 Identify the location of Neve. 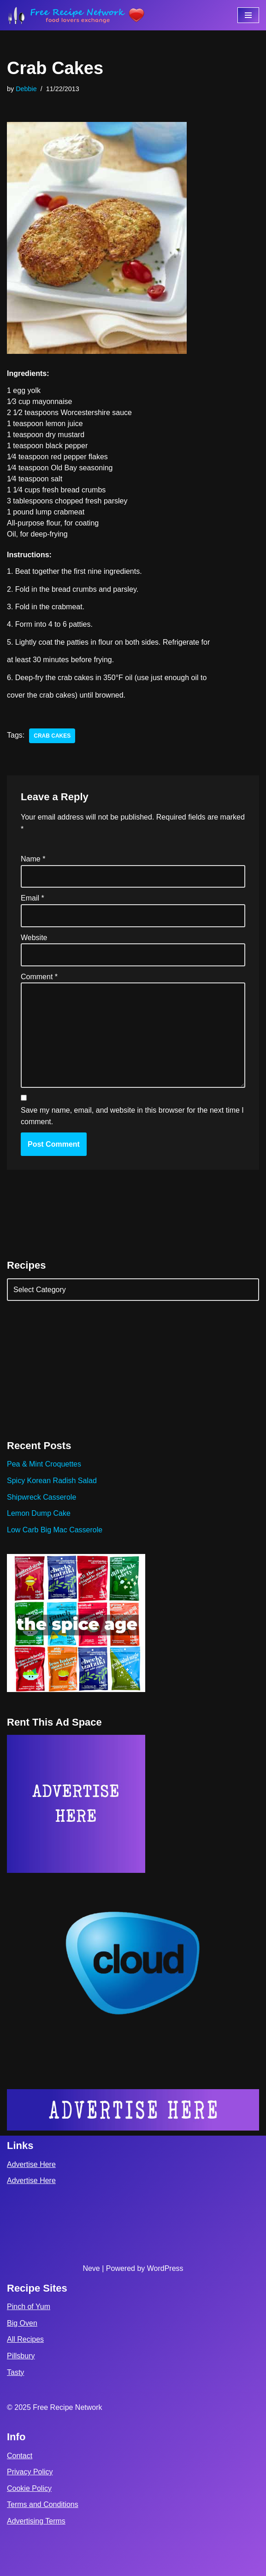
(91, 2268).